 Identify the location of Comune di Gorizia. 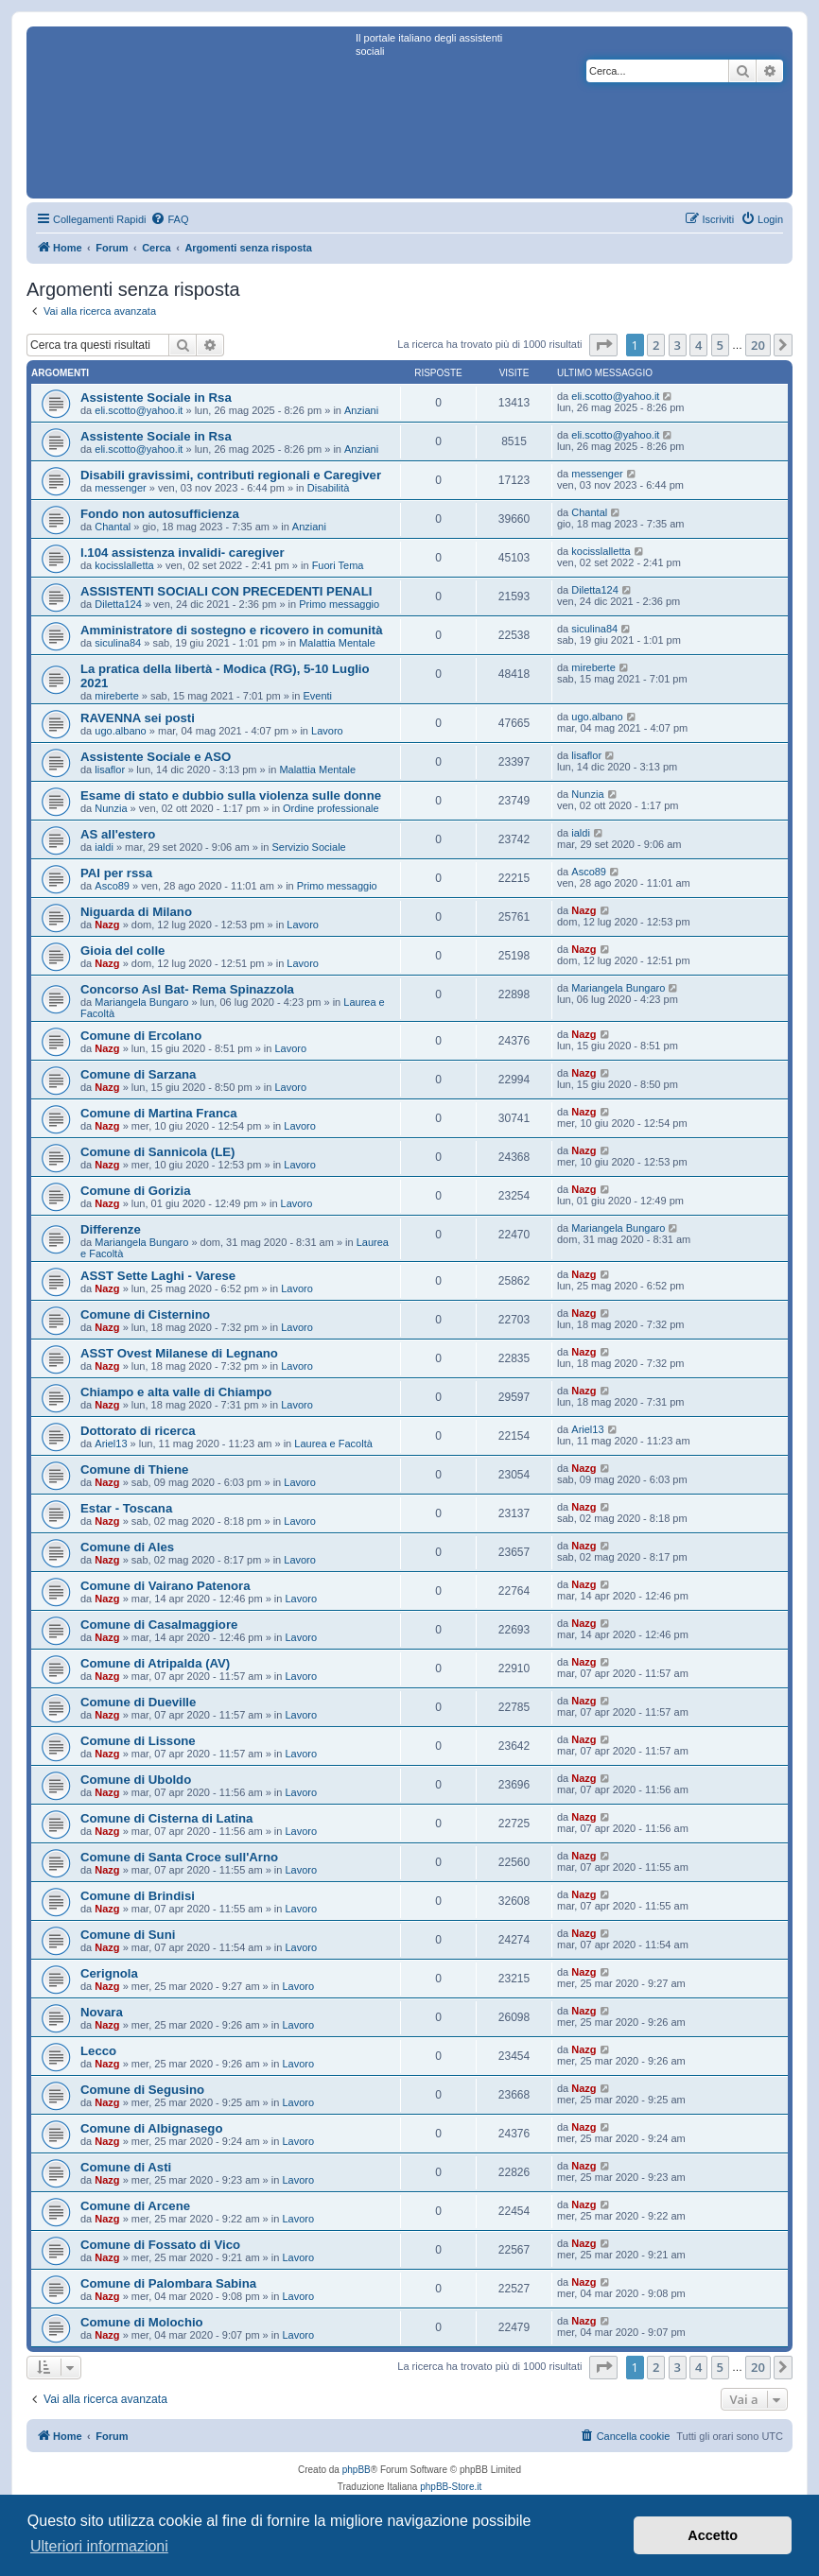
(135, 1191).